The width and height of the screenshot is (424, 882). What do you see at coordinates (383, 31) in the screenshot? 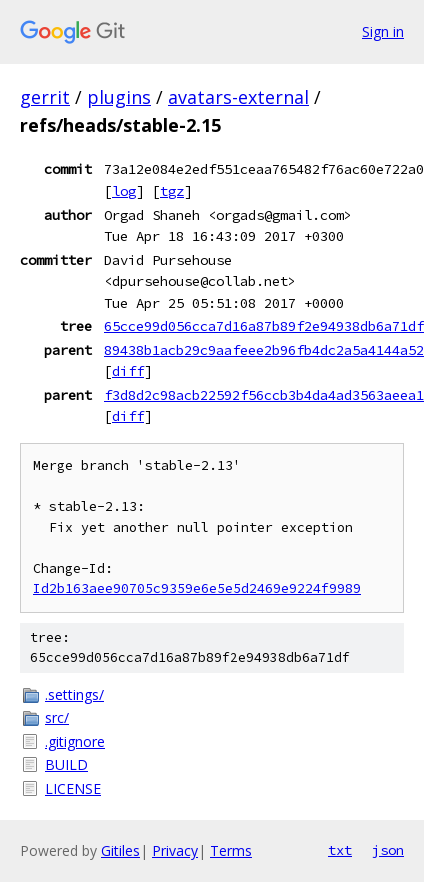
I see `Sign in` at bounding box center [383, 31].